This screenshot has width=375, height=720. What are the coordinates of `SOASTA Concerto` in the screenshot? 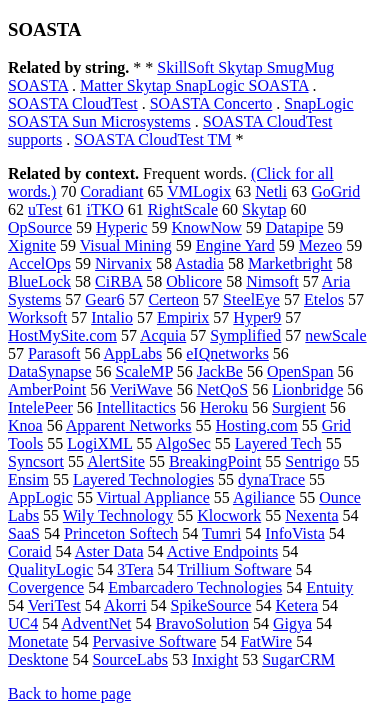 It's located at (211, 103).